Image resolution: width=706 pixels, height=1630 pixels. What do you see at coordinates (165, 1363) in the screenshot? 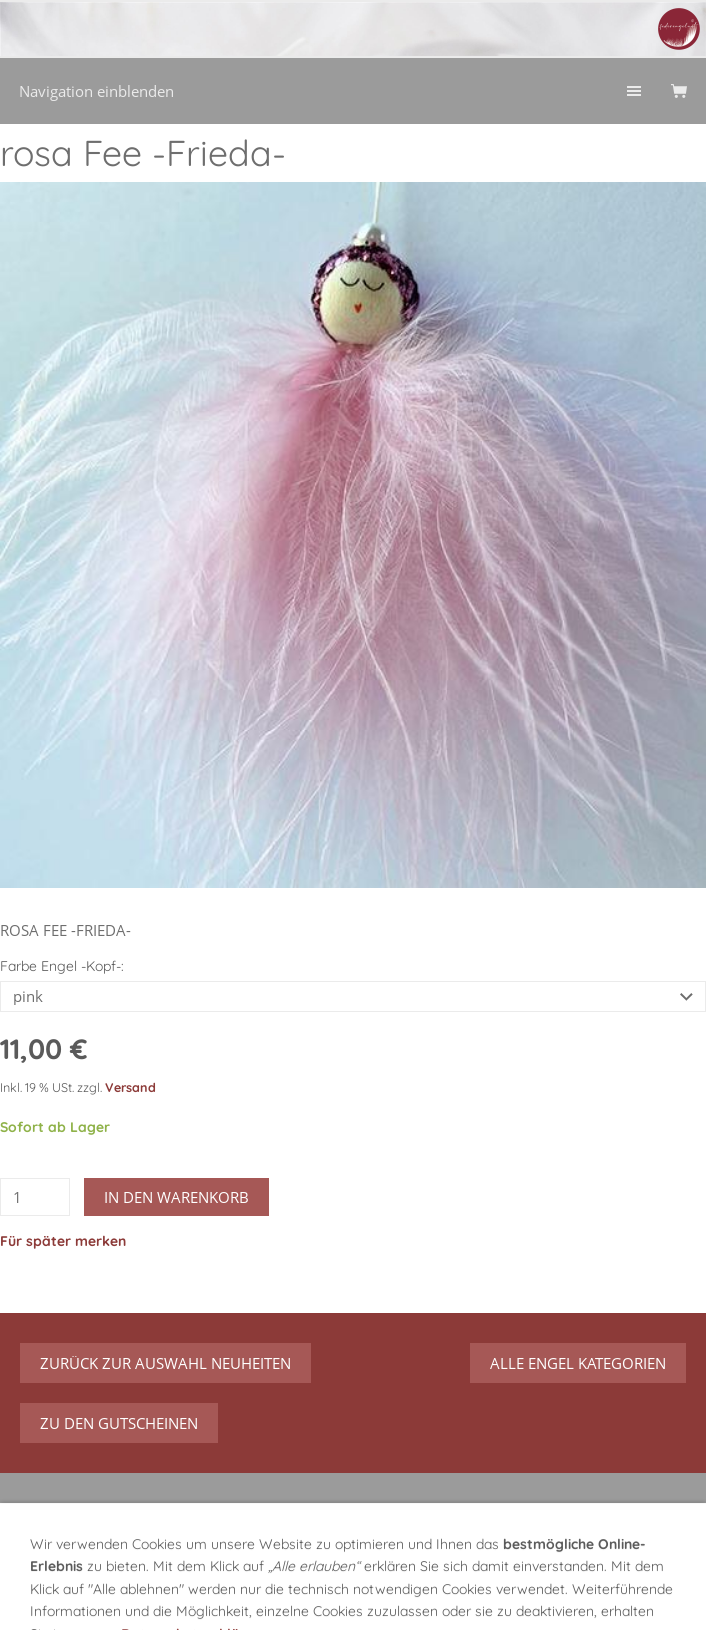
I see `zurück zur Auswahl Neuheiten` at bounding box center [165, 1363].